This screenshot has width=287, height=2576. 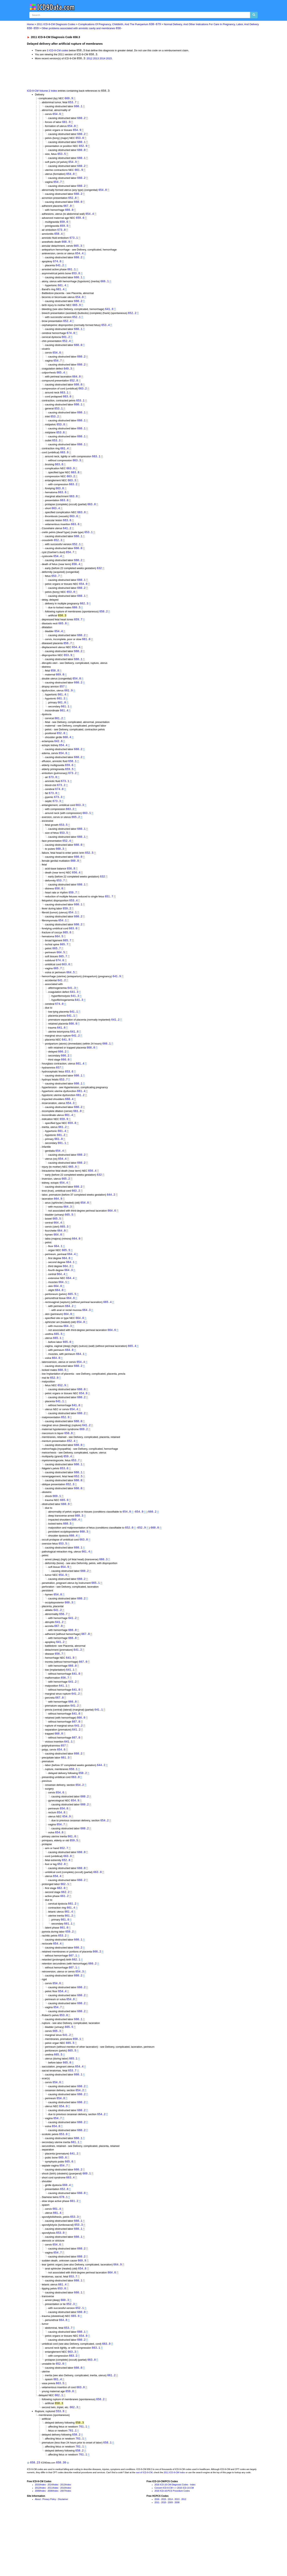 I want to click on 641.2, so click(x=60, y=270).